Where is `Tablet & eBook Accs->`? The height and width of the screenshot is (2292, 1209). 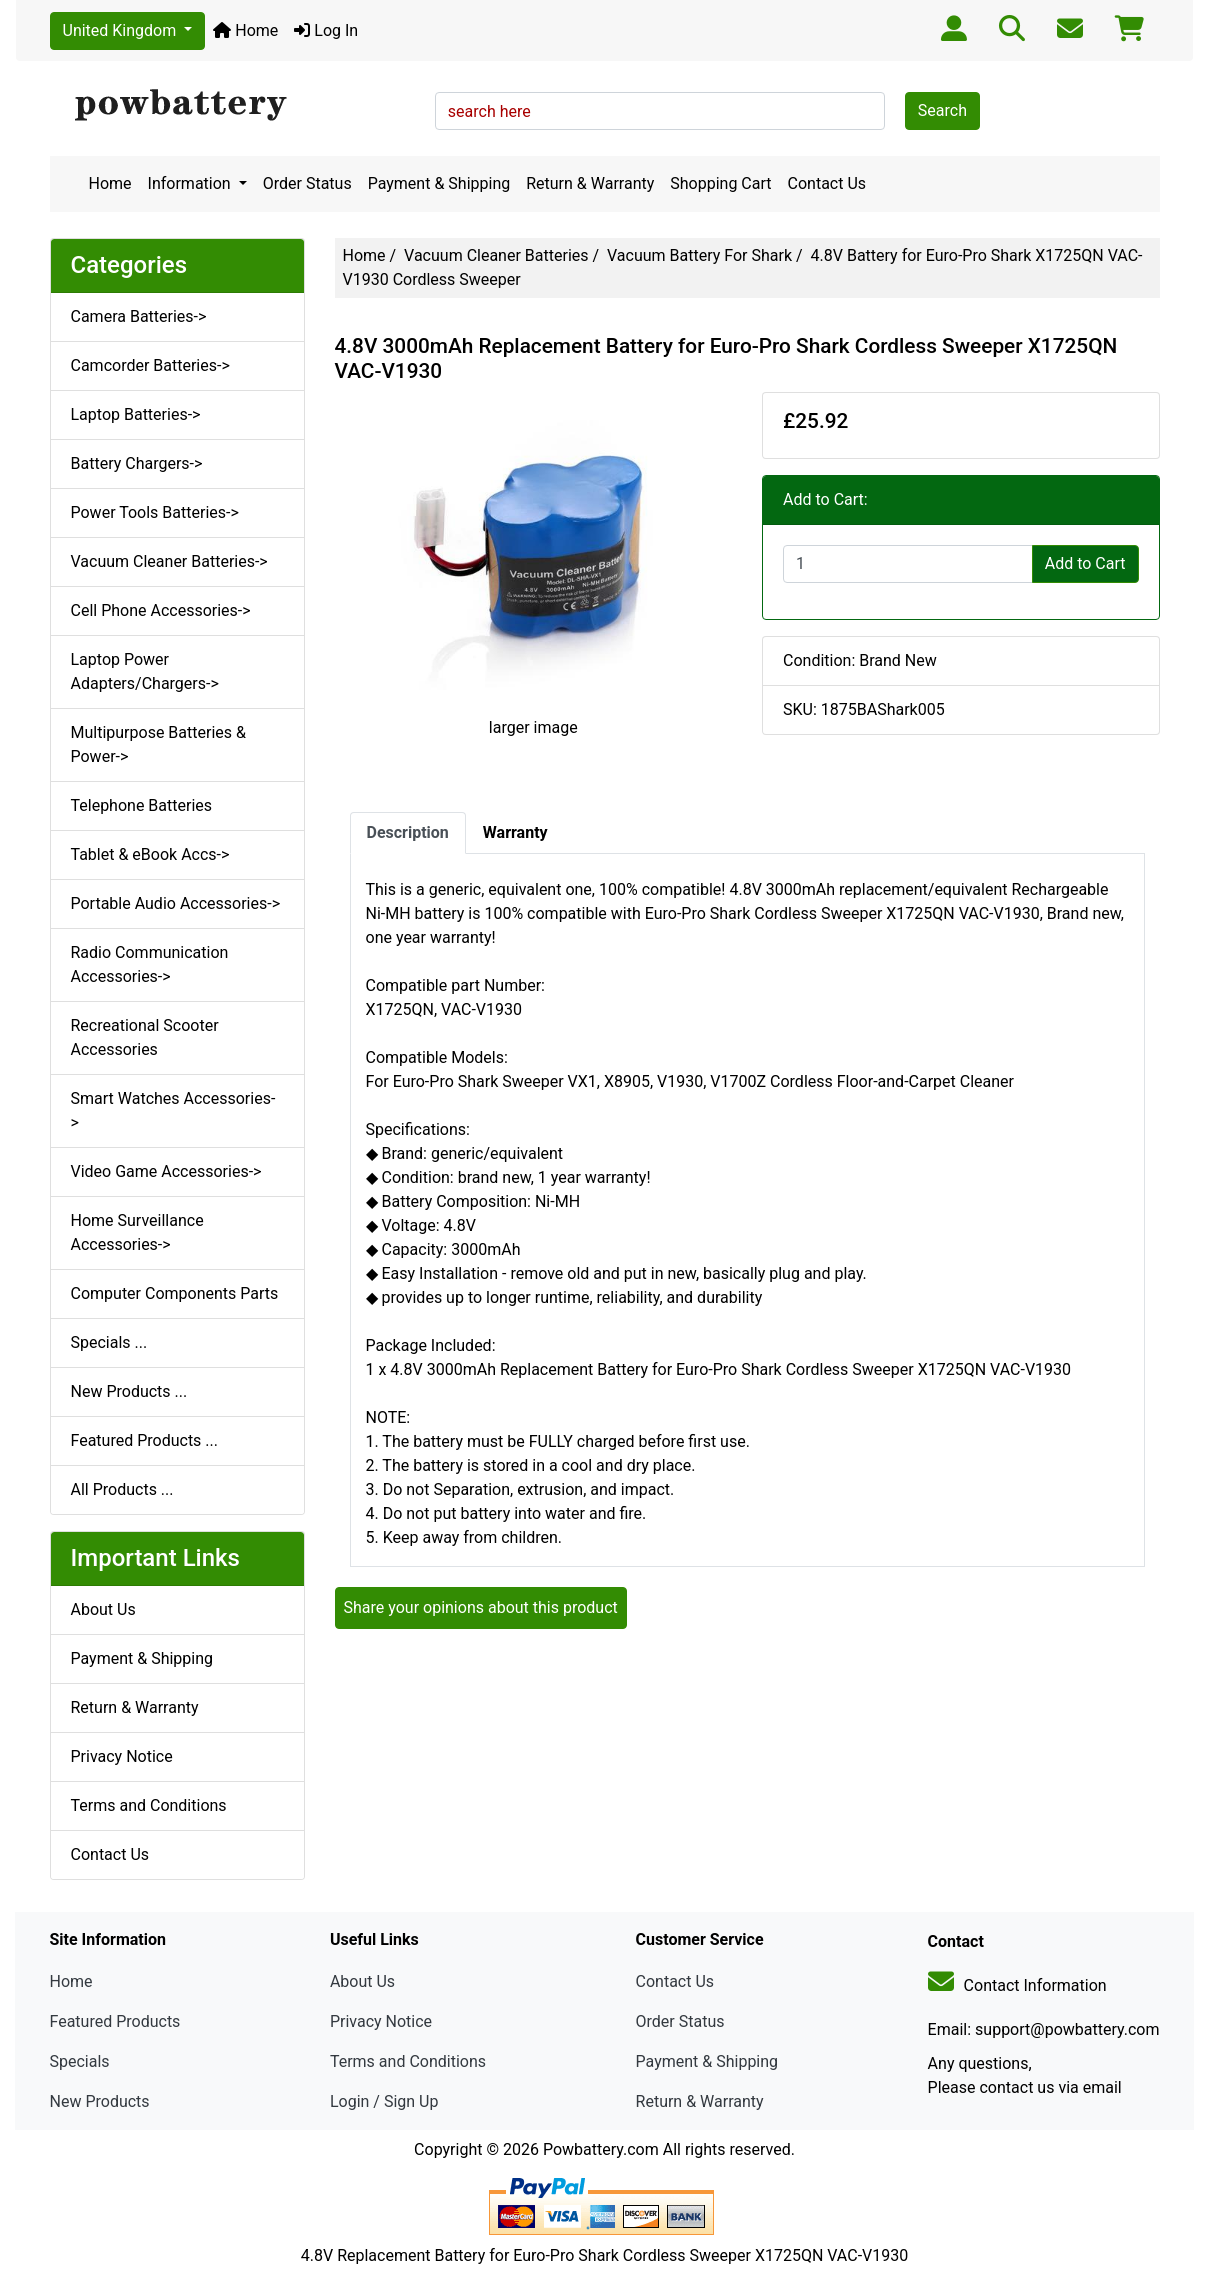
Tablet & eBook Accs-> is located at coordinates (150, 854).